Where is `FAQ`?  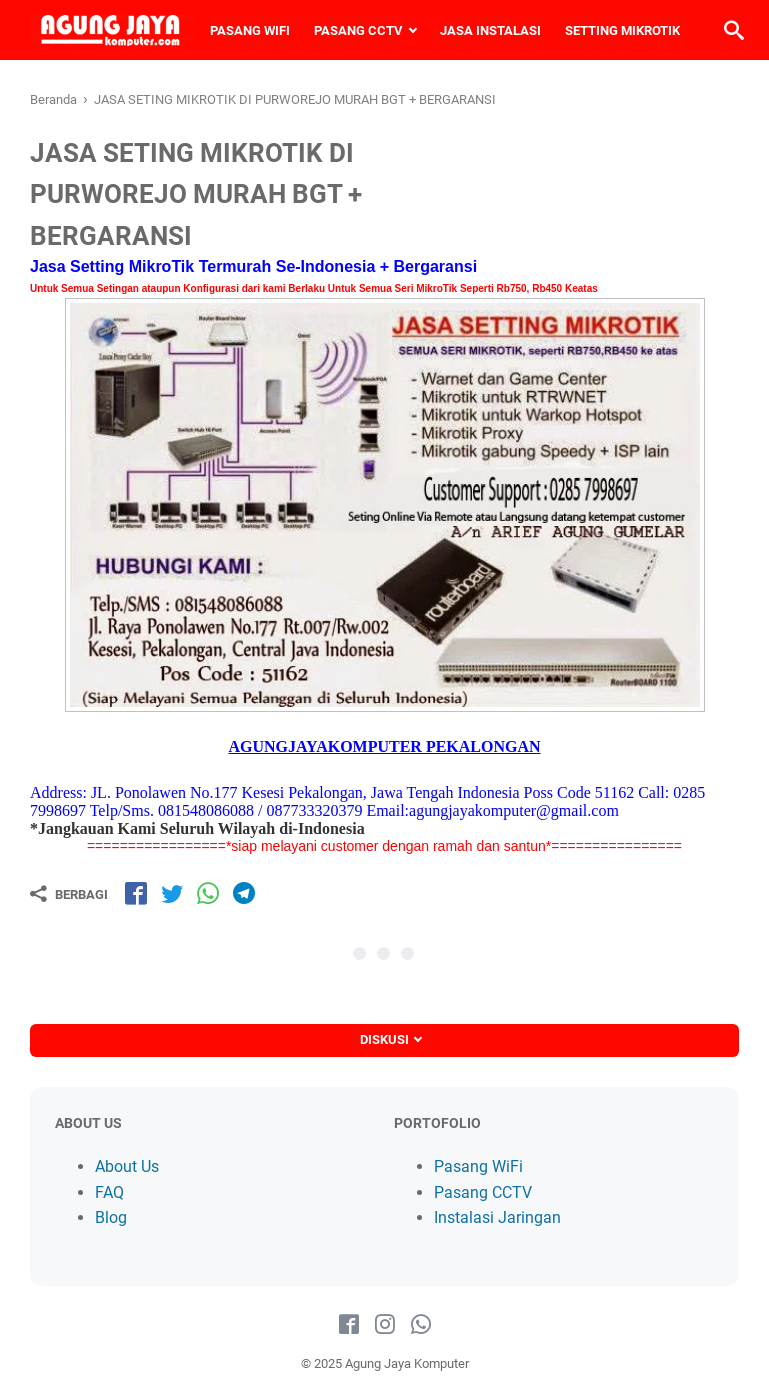 FAQ is located at coordinates (109, 1192).